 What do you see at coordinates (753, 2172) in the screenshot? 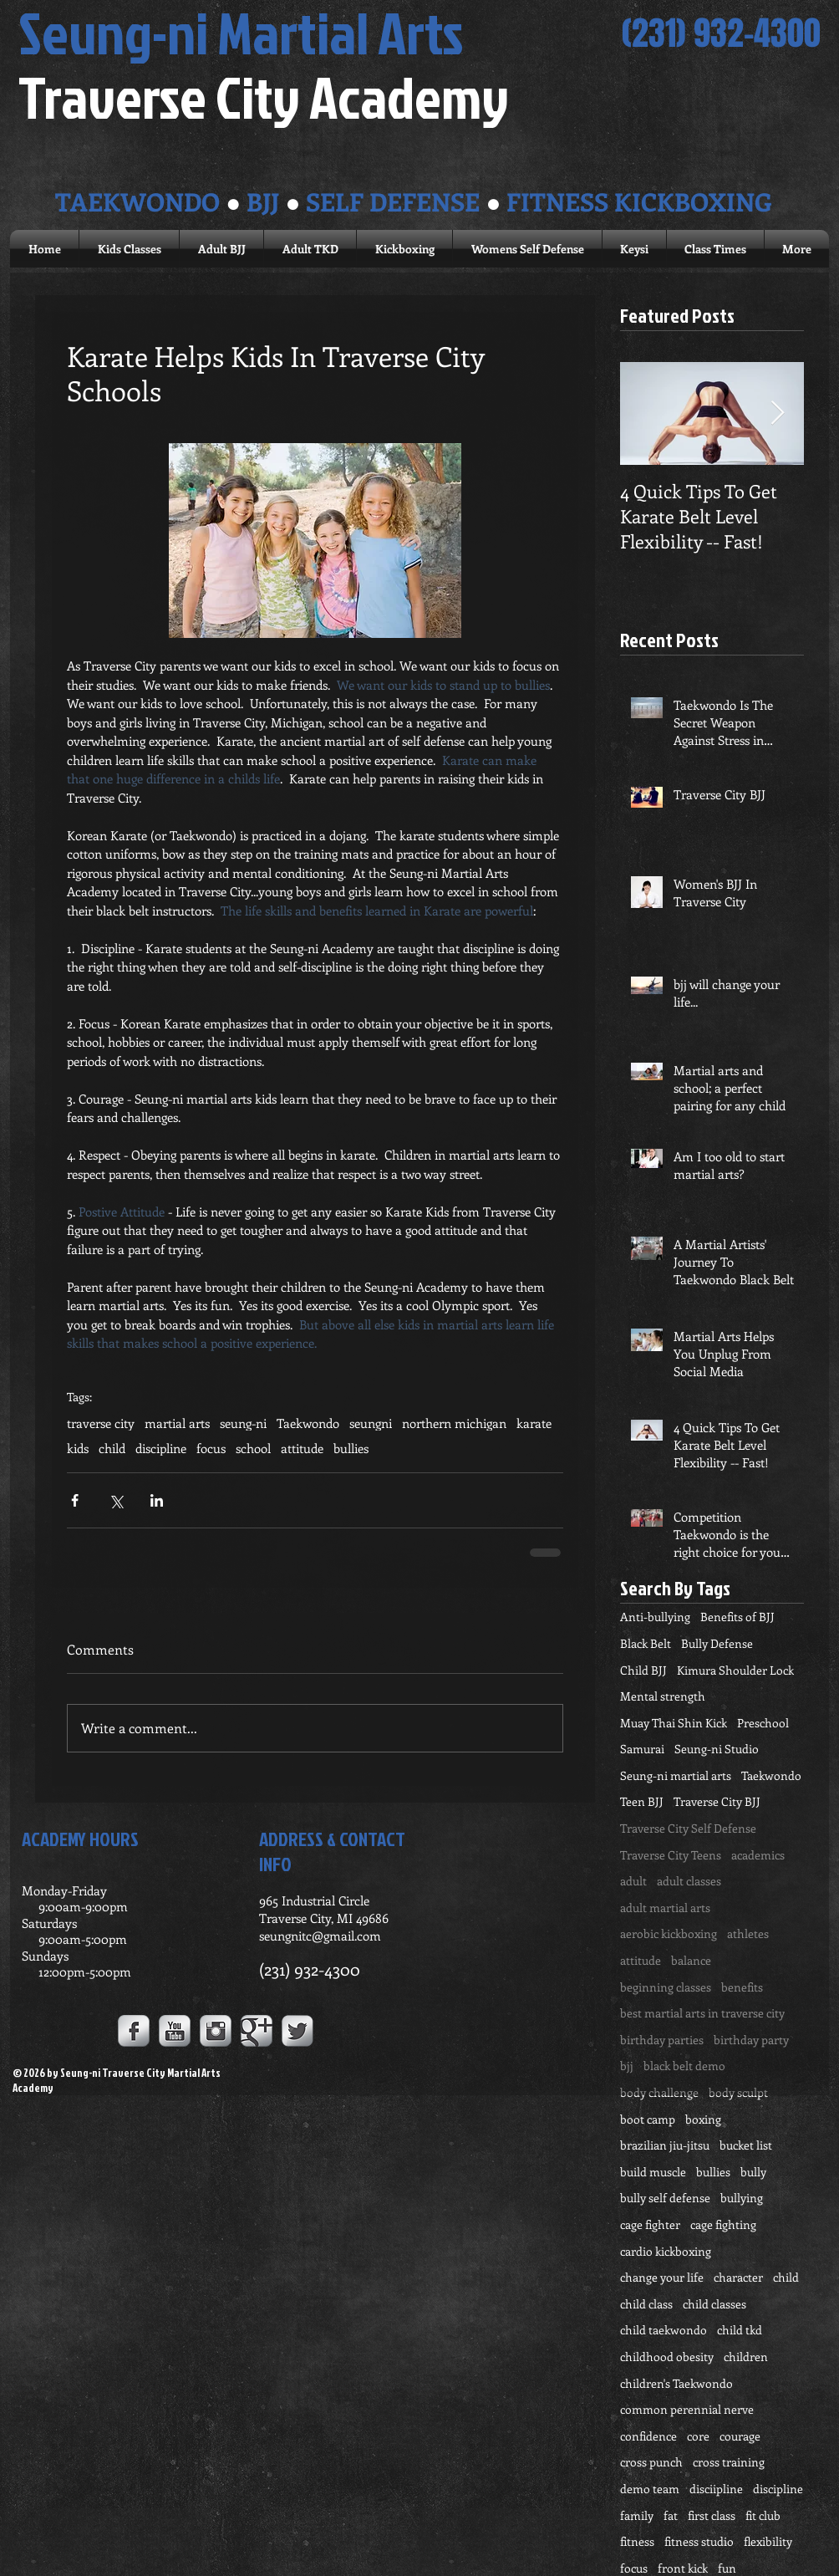
I see `bully` at bounding box center [753, 2172].